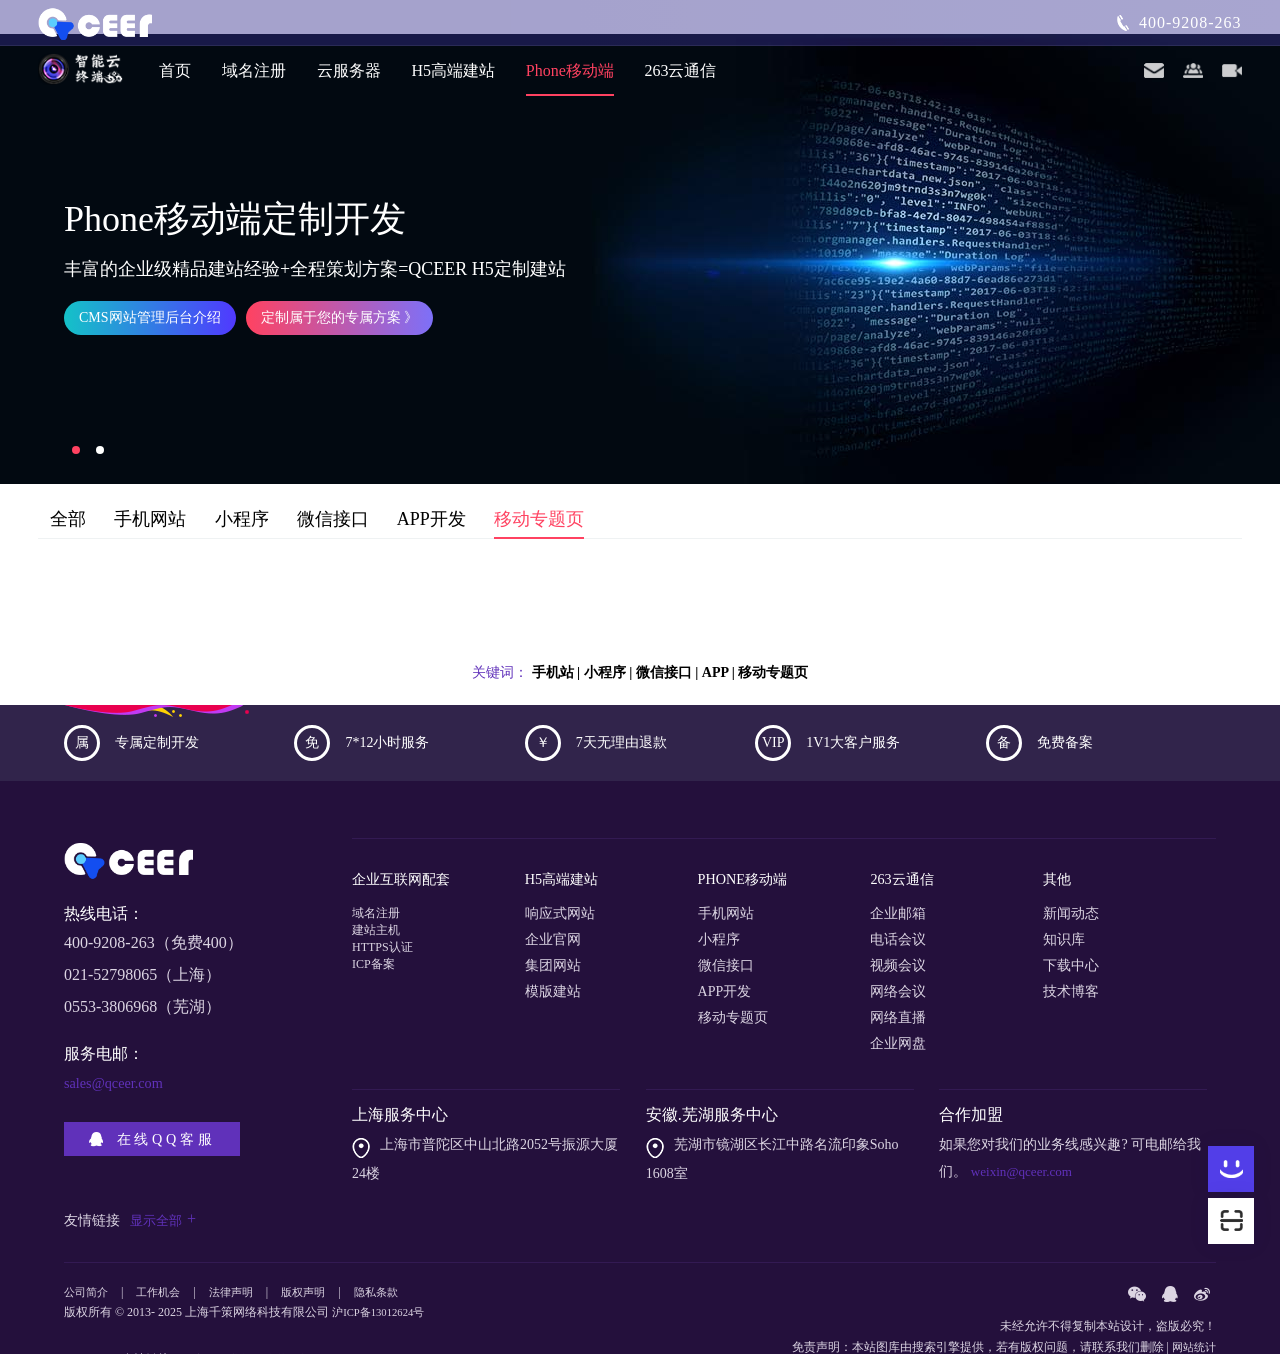 The width and height of the screenshot is (1280, 1354). I want to click on 视频会议, so click(898, 920).